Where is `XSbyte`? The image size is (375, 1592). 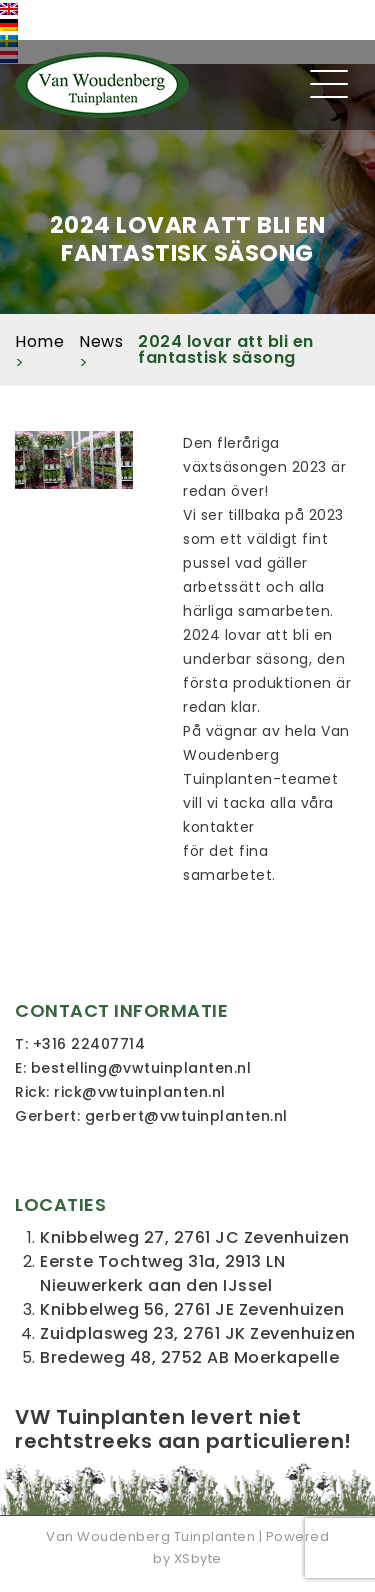
XSbyte is located at coordinates (198, 1558).